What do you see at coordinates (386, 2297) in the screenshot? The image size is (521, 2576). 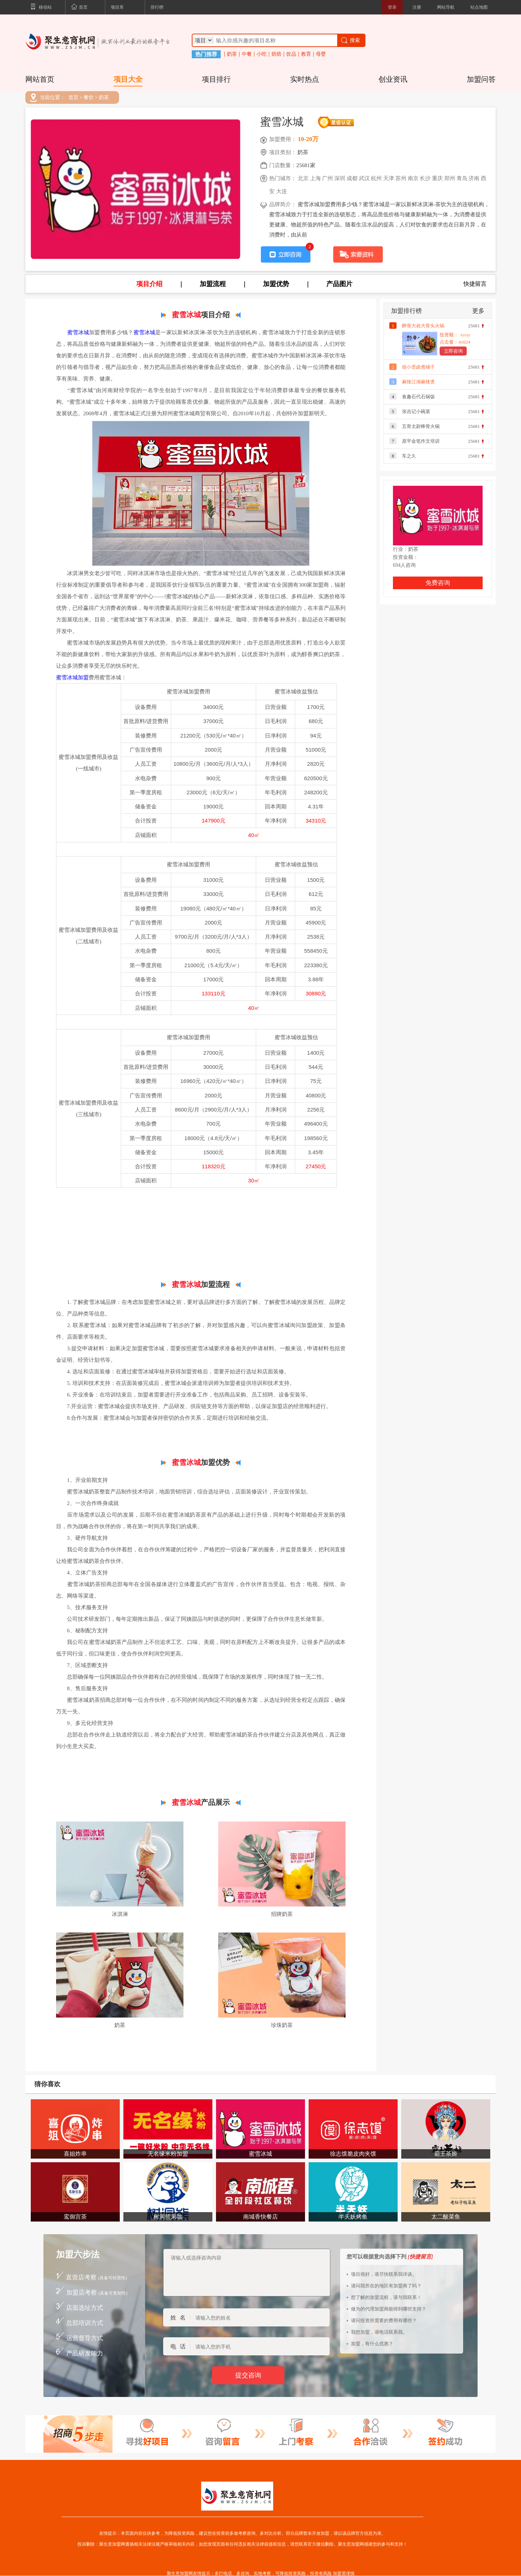 I see `想了解的加盟流程，请与我联系！` at bounding box center [386, 2297].